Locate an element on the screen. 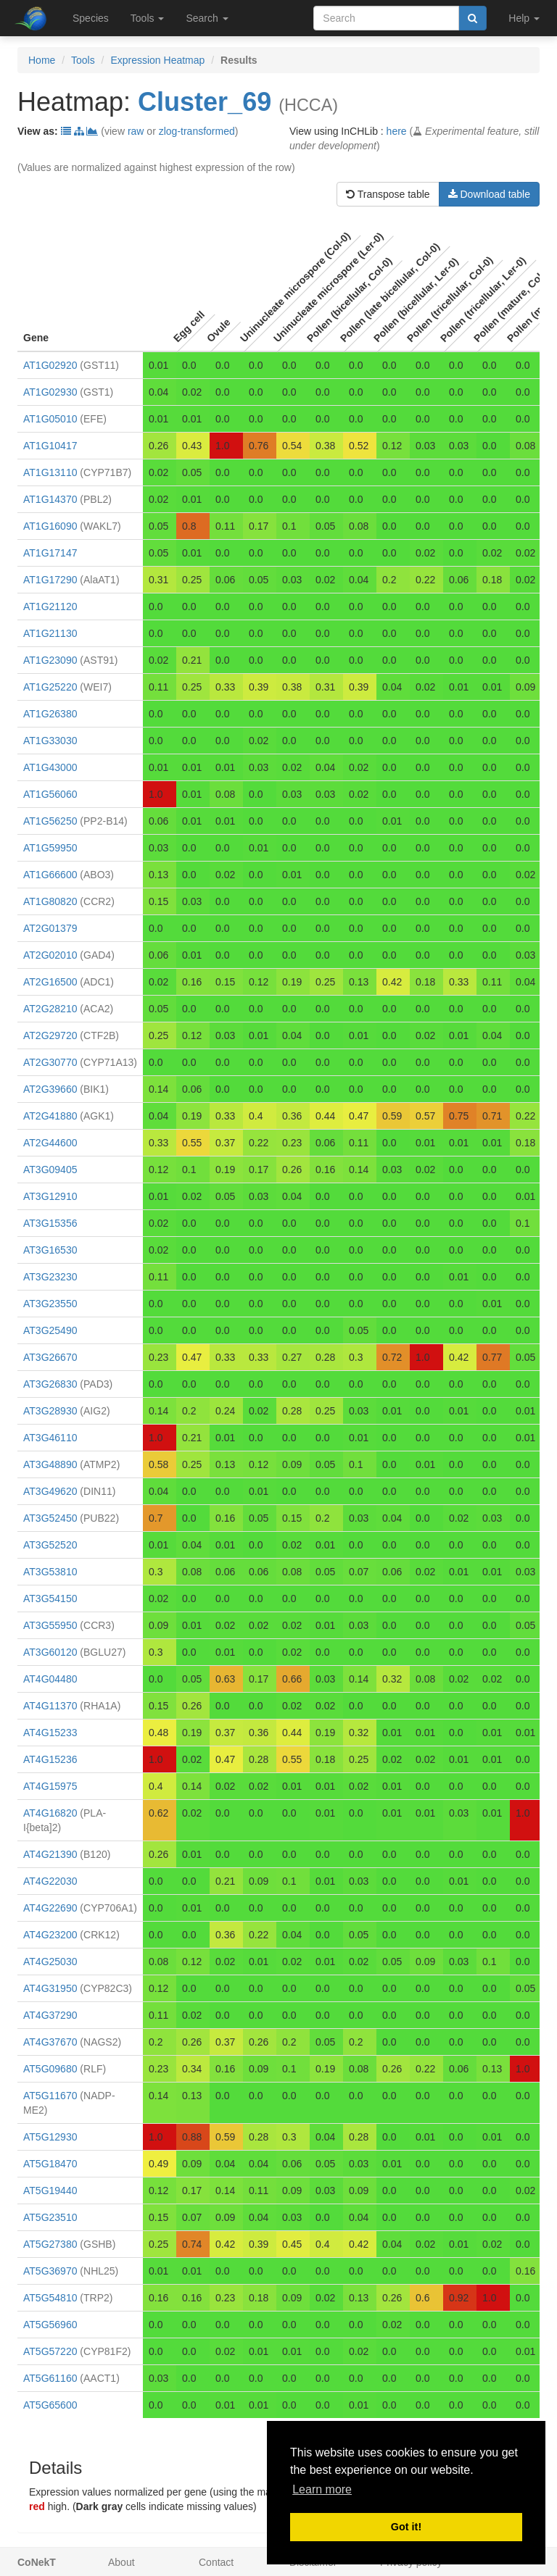 The width and height of the screenshot is (557, 2576). AT1G21130 is located at coordinates (50, 633).